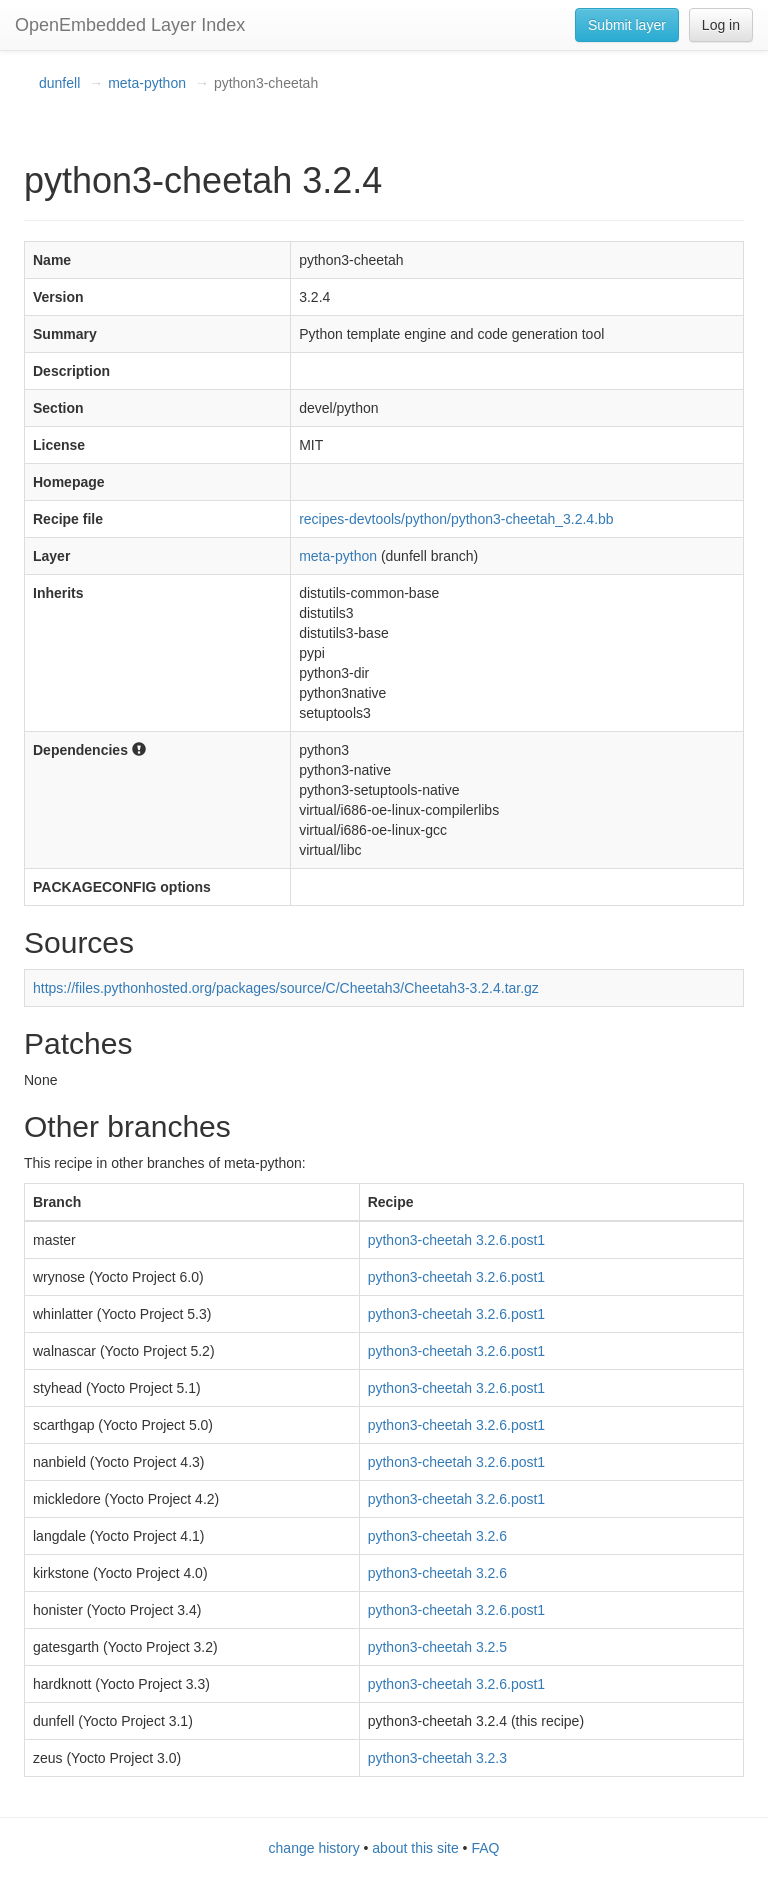  Describe the element at coordinates (314, 1848) in the screenshot. I see `change history` at that location.